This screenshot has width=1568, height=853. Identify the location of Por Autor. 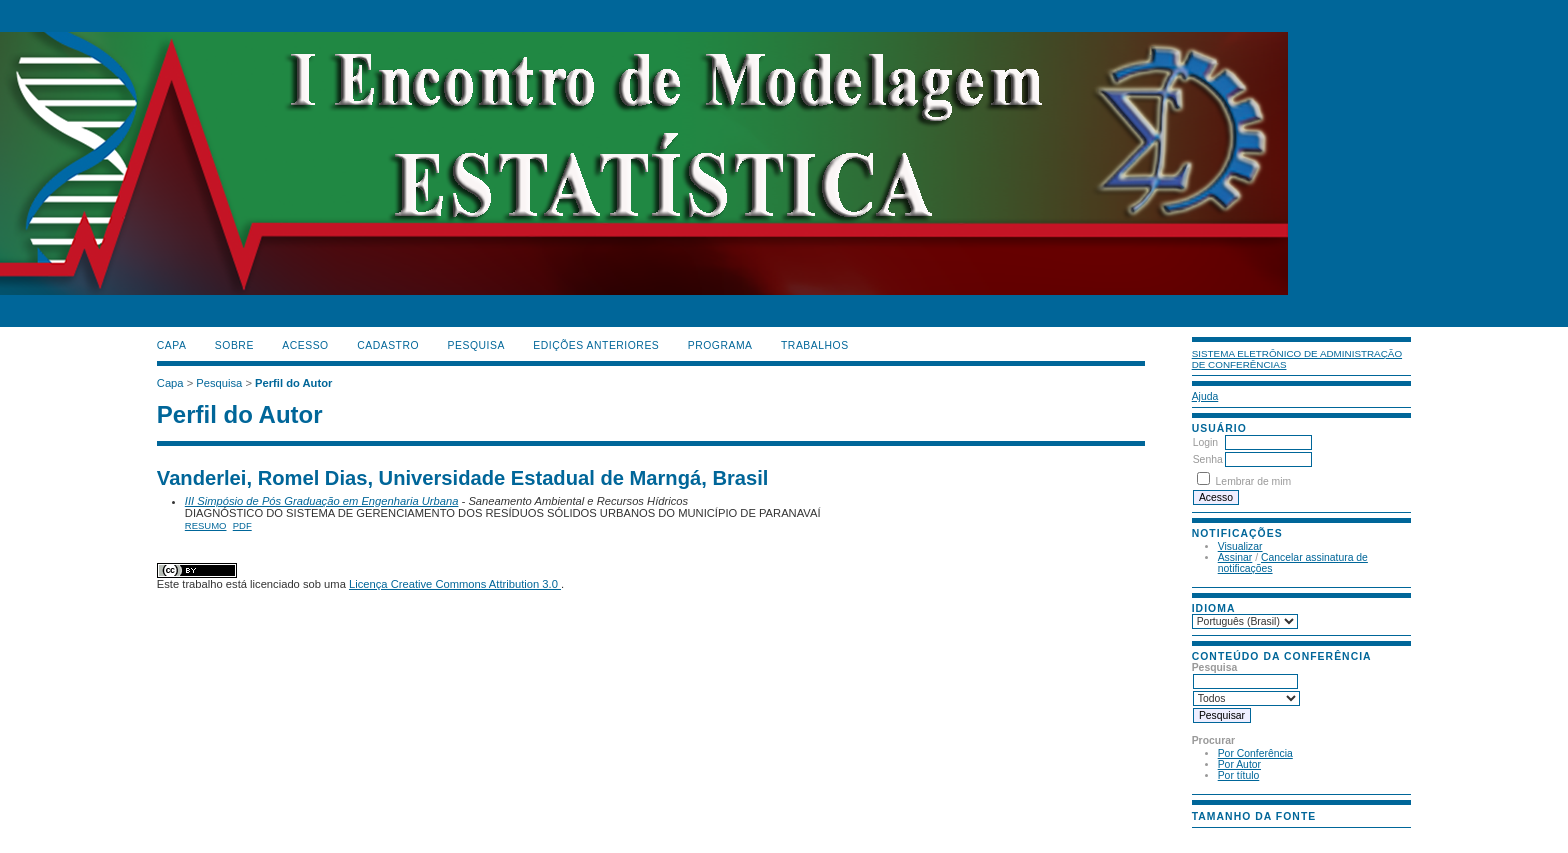
(1239, 764).